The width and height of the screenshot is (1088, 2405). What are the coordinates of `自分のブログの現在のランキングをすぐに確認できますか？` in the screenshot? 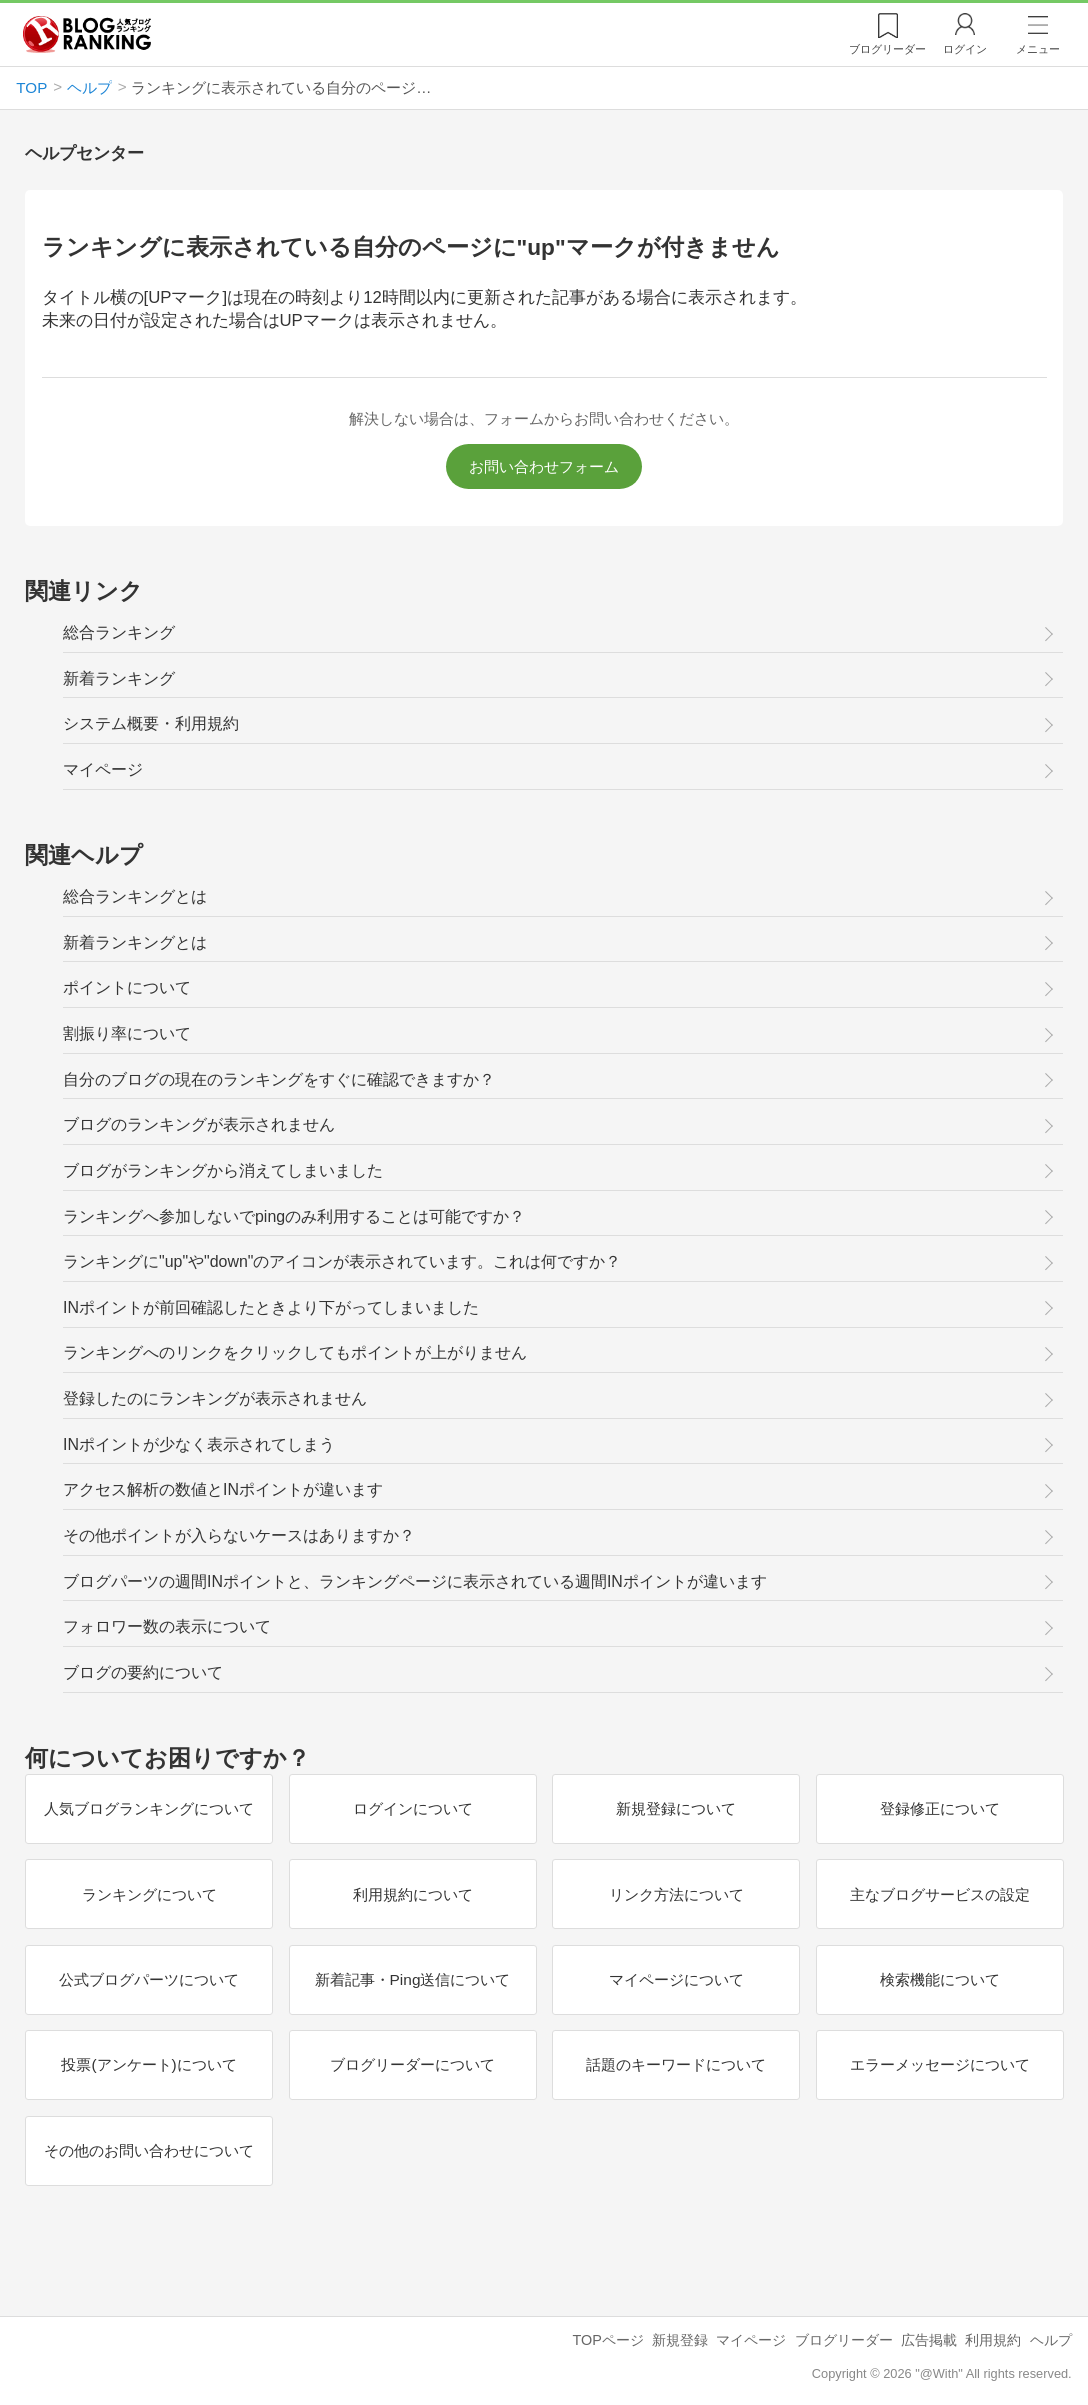 It's located at (279, 1079).